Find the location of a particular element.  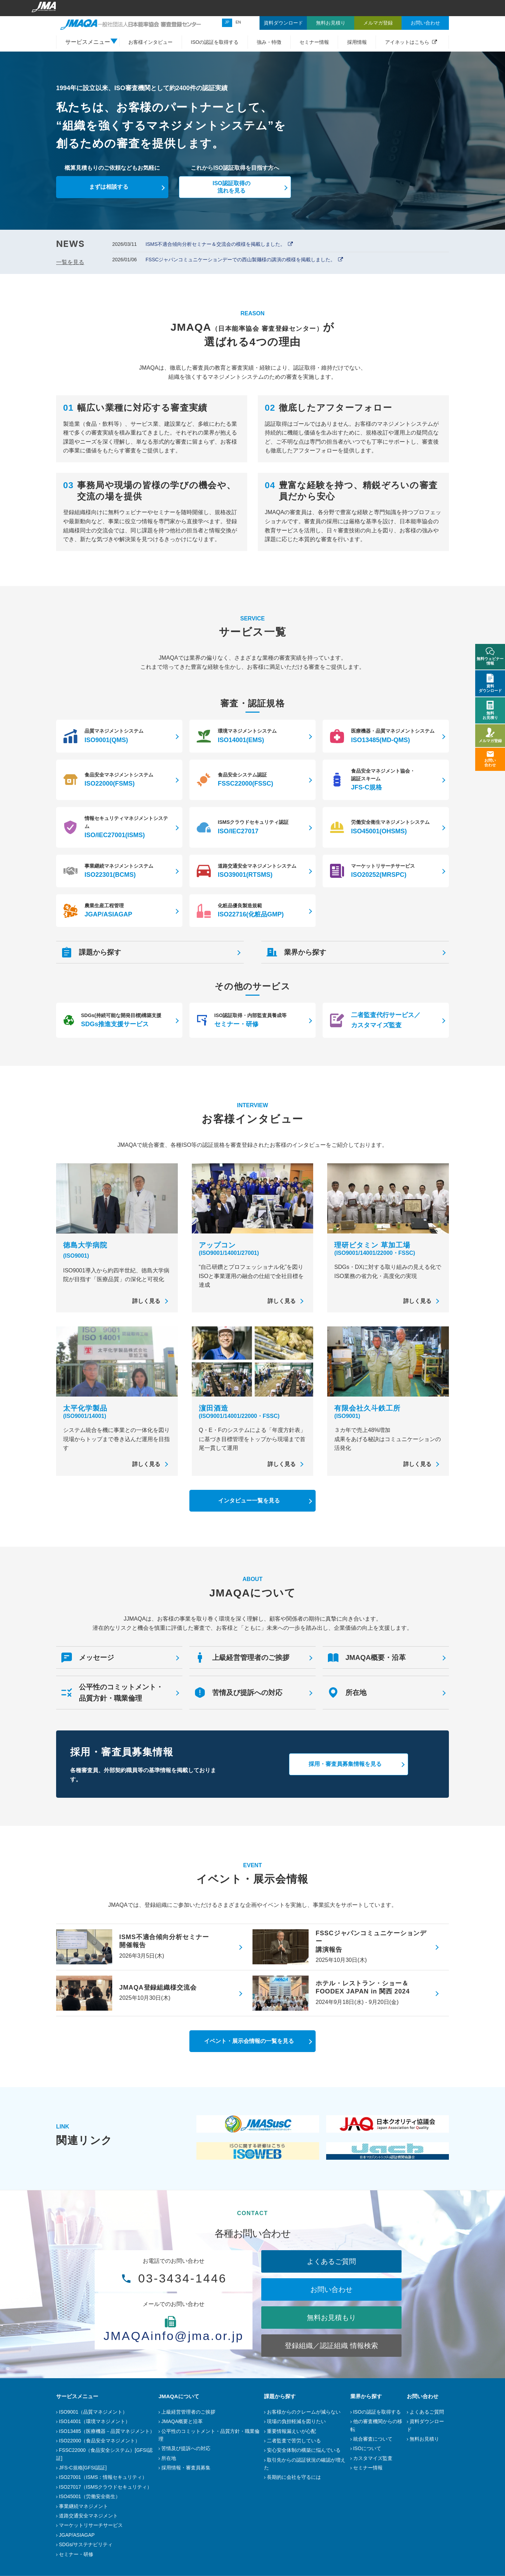

JGAP/ASIAGAP is located at coordinates (77, 2535).